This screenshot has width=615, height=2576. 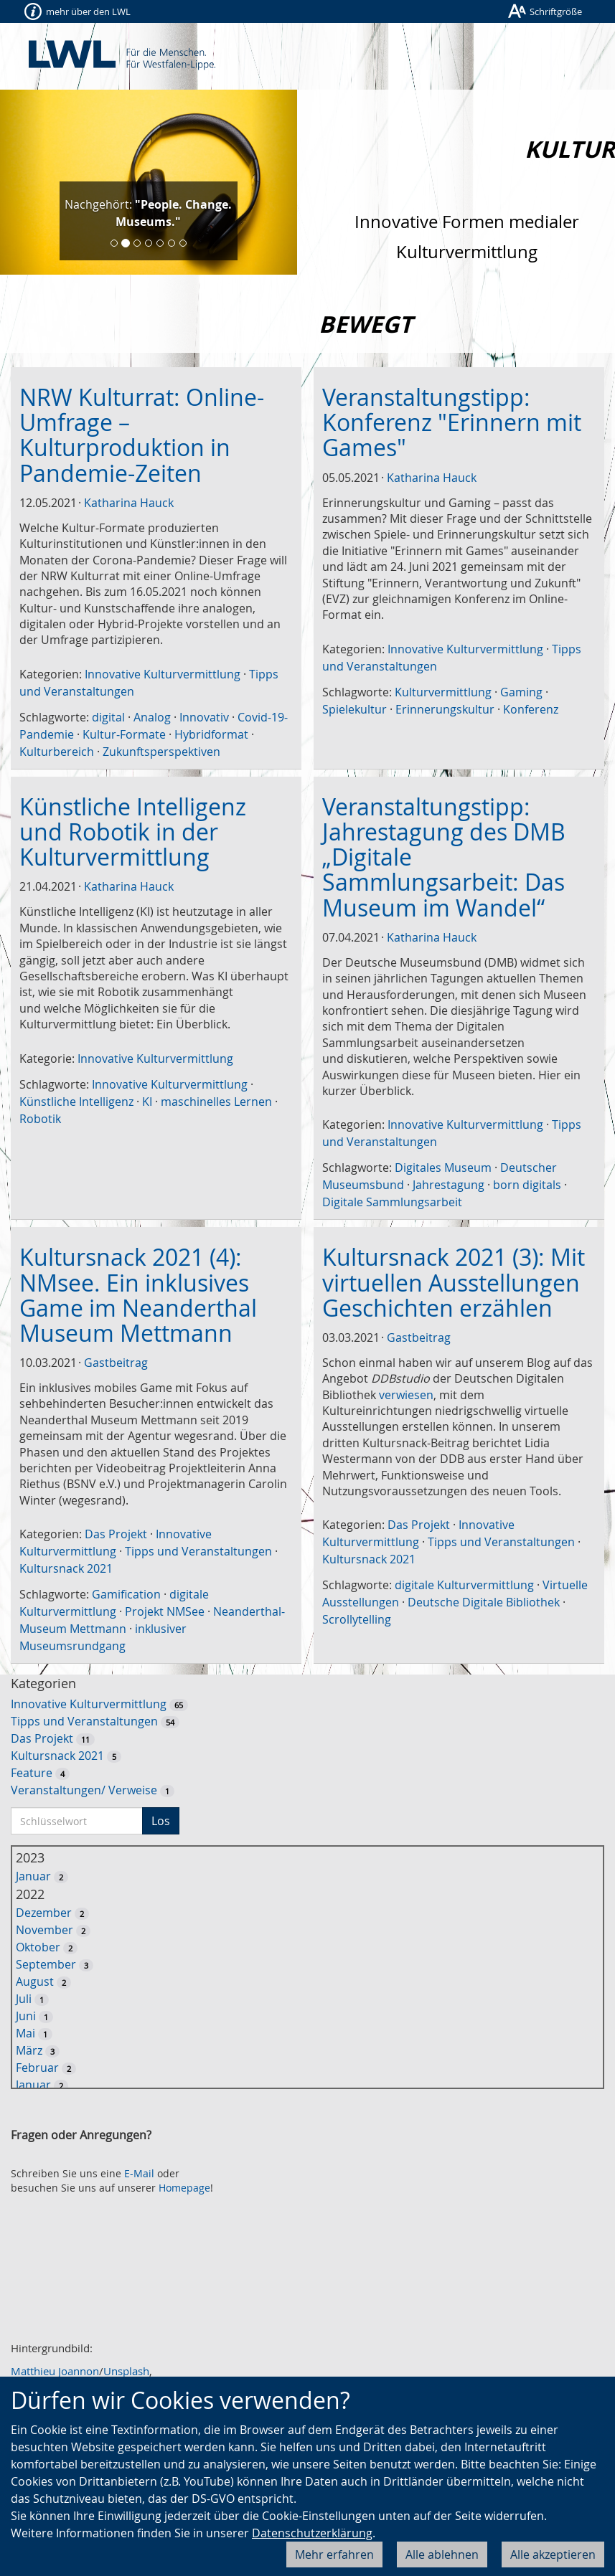 I want to click on Mai, so click(x=25, y=2033).